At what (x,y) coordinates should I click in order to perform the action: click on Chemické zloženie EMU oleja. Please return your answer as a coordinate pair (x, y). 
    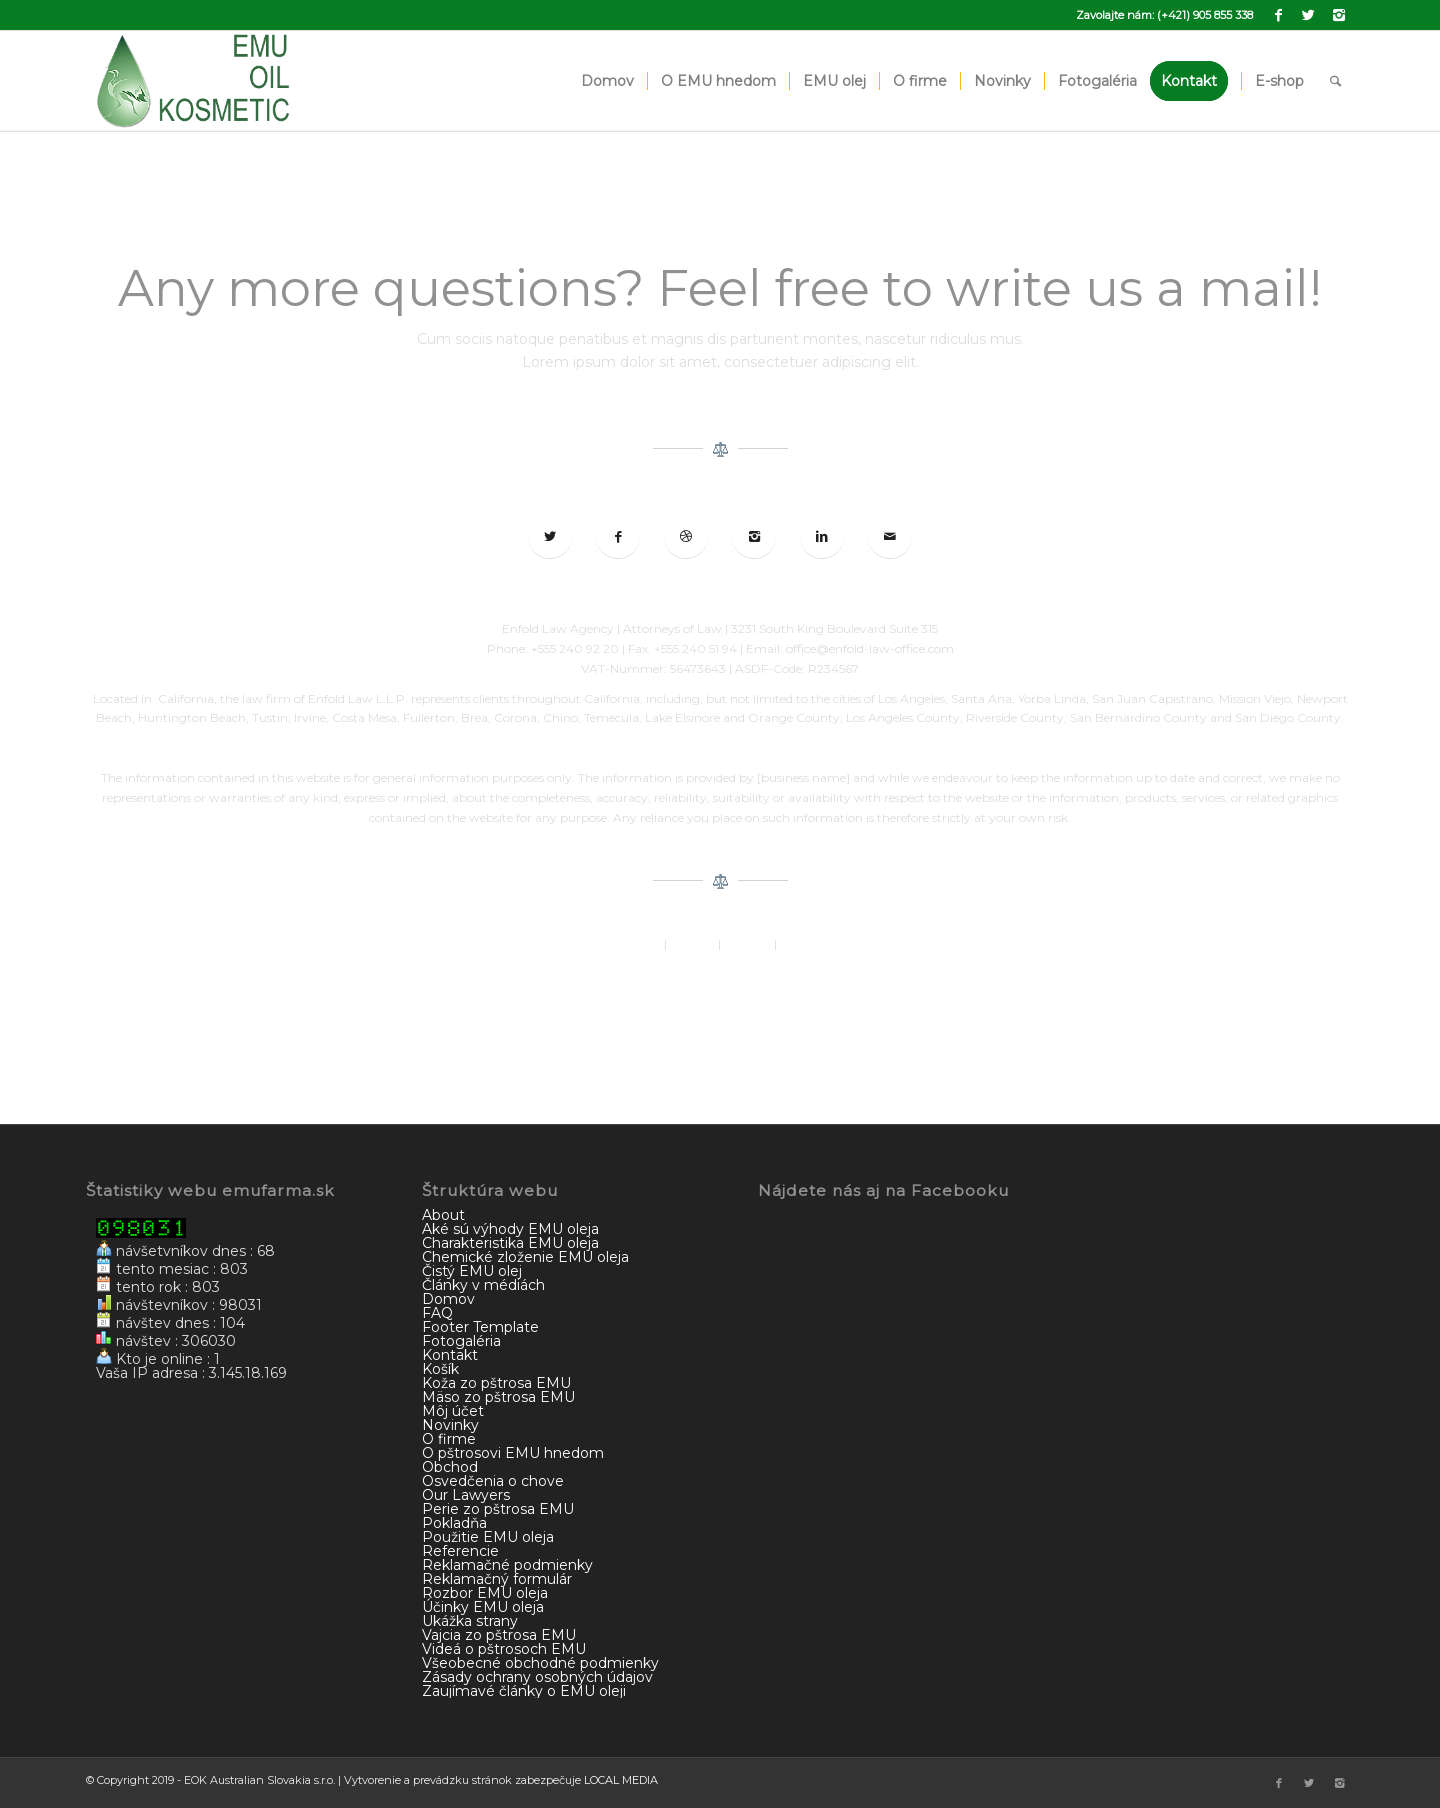
    Looking at the image, I should click on (525, 1257).